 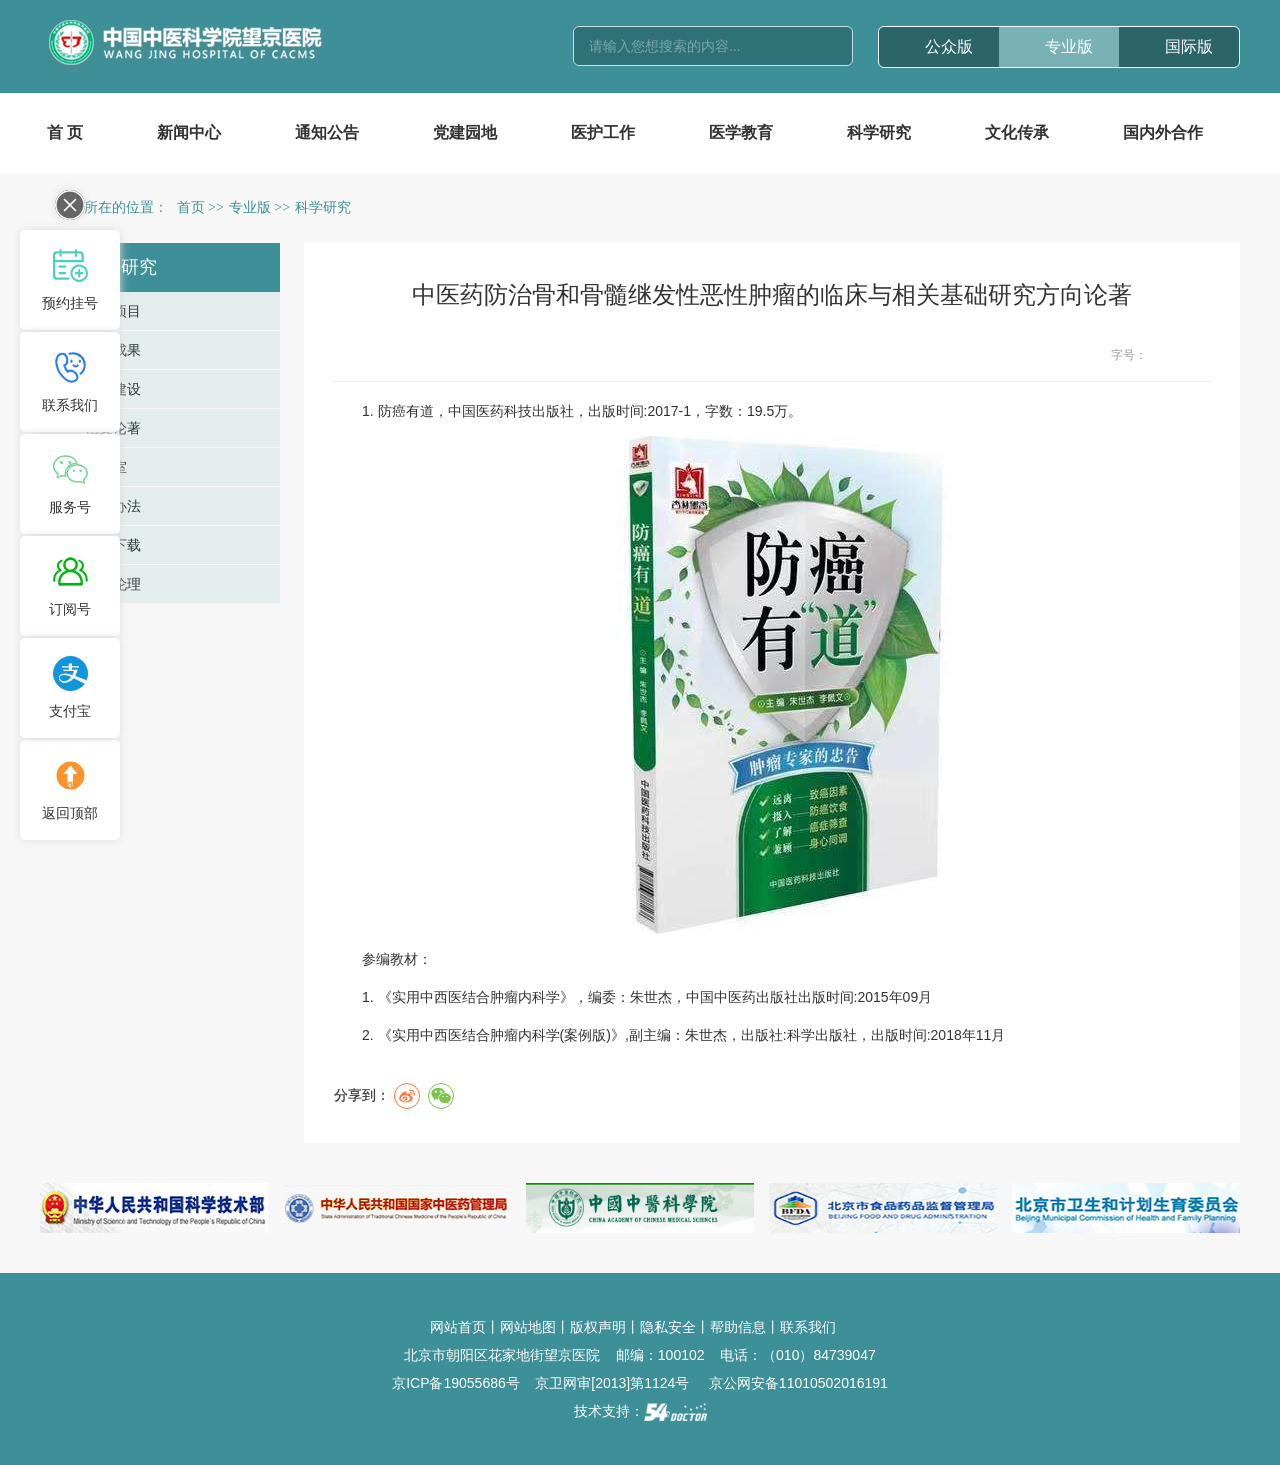 What do you see at coordinates (458, 1327) in the screenshot?
I see `网站首页` at bounding box center [458, 1327].